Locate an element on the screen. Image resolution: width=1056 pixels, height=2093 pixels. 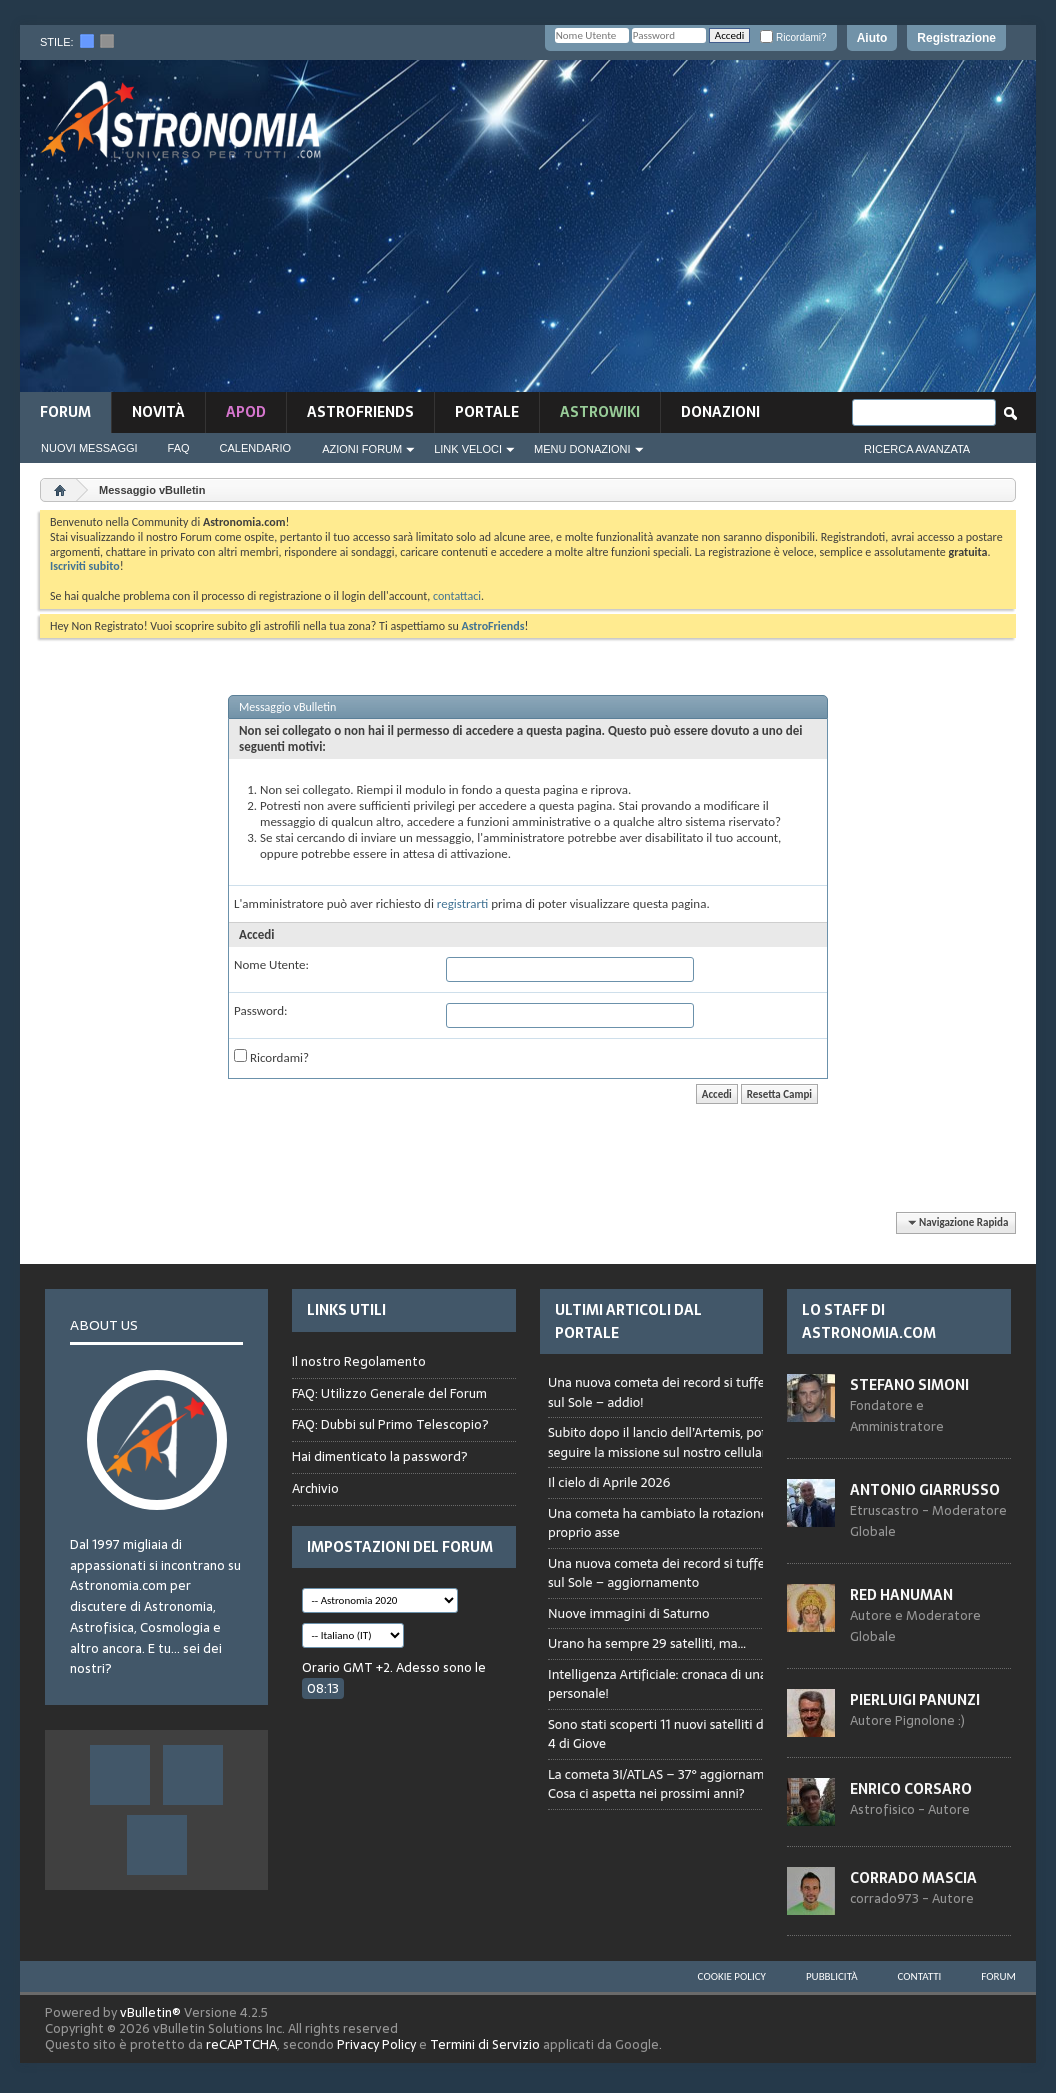
Azioni Forum is located at coordinates (362, 449).